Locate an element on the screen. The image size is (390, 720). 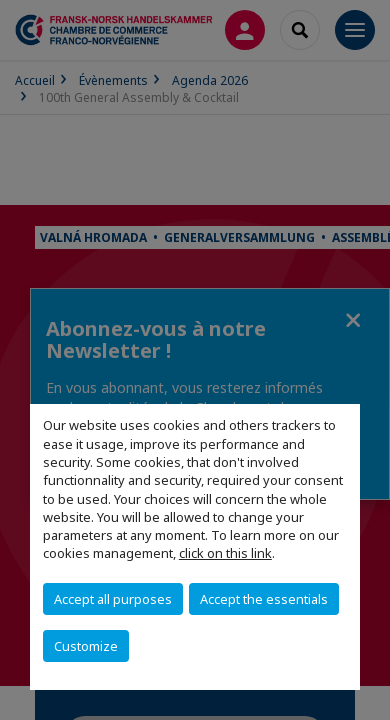
Accept all purposes is located at coordinates (113, 599).